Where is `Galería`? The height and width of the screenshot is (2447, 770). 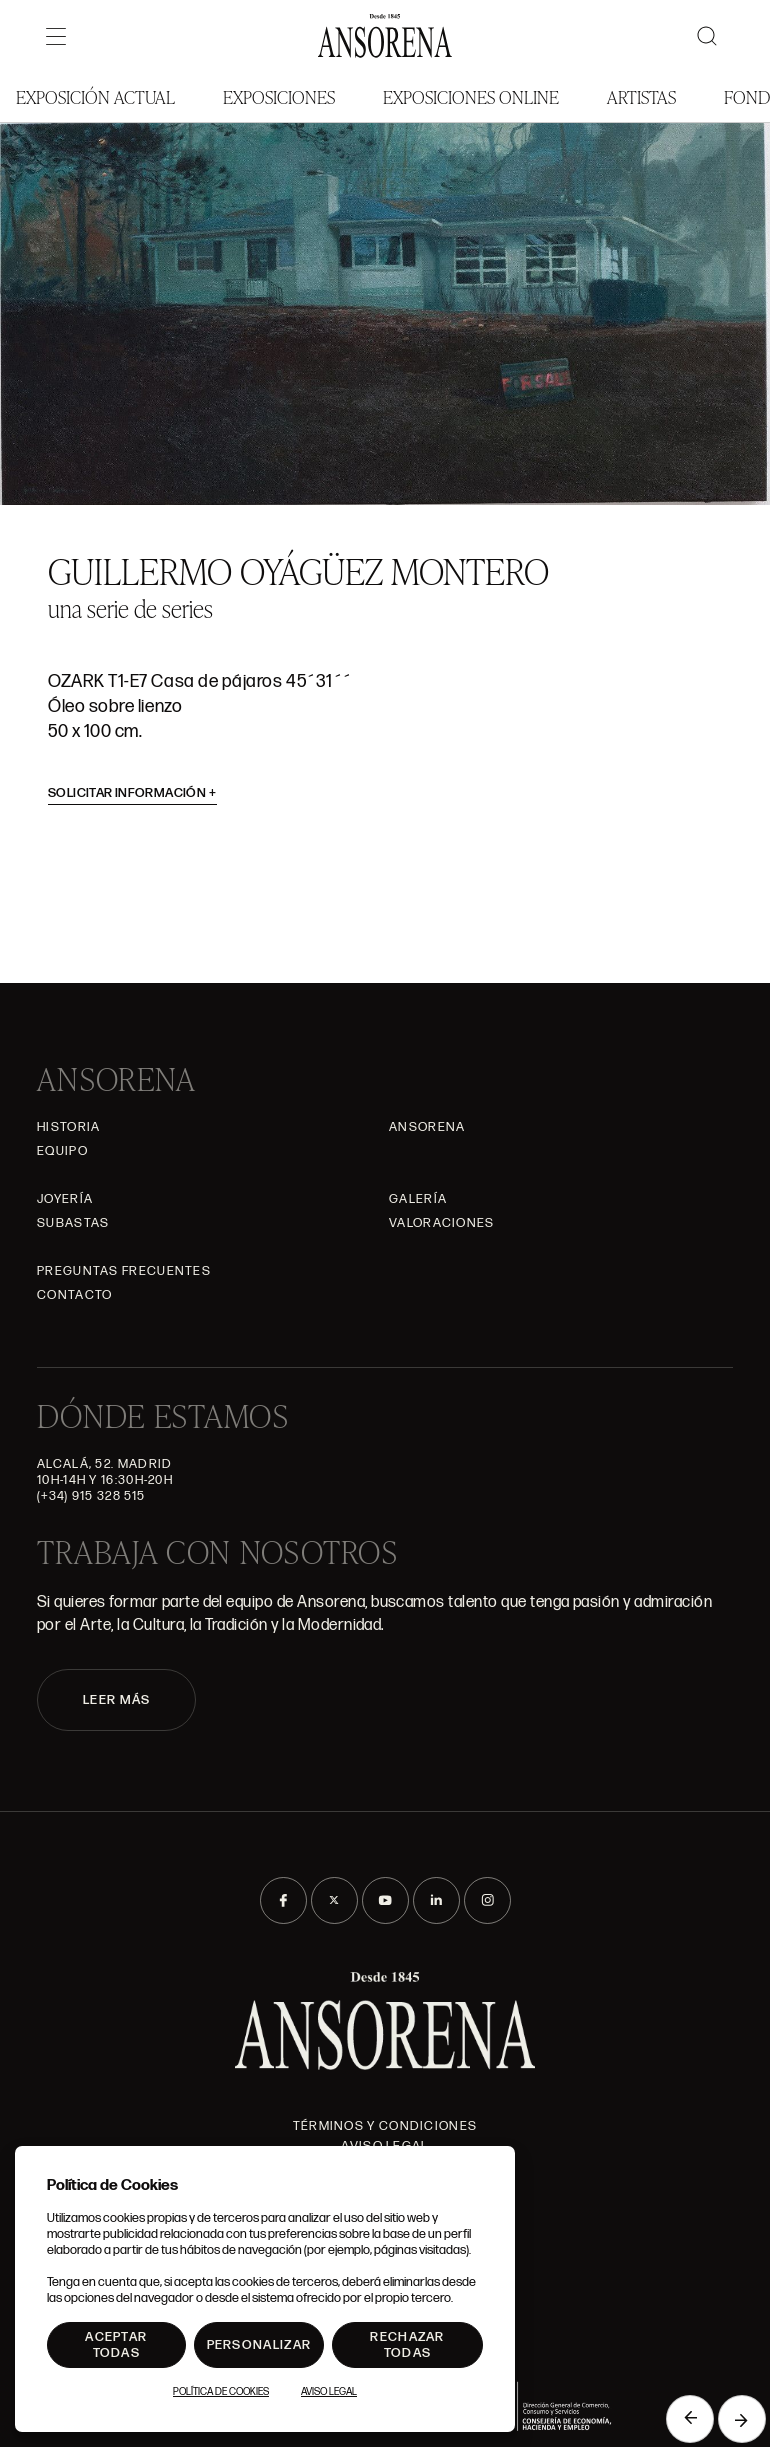 Galería is located at coordinates (418, 1199).